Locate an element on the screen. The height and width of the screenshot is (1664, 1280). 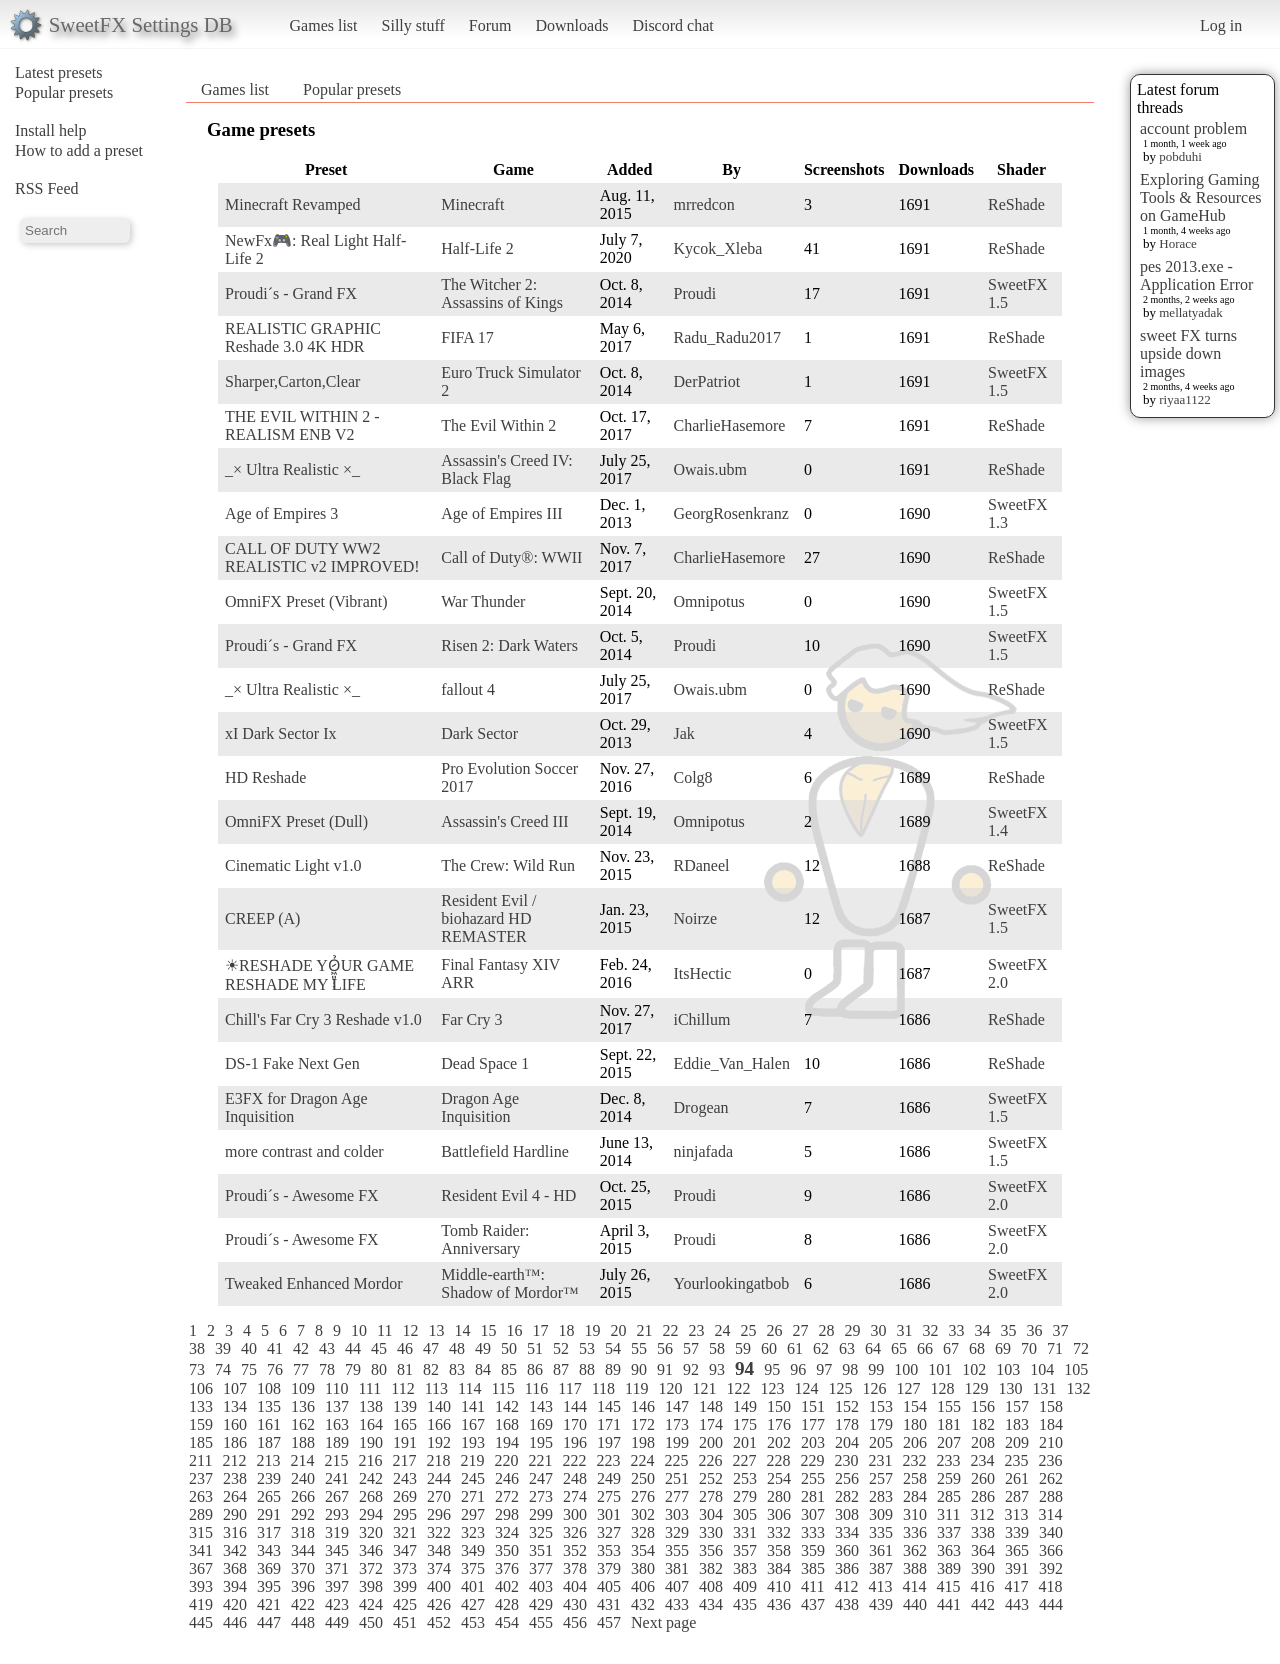
179 is located at coordinates (881, 1424).